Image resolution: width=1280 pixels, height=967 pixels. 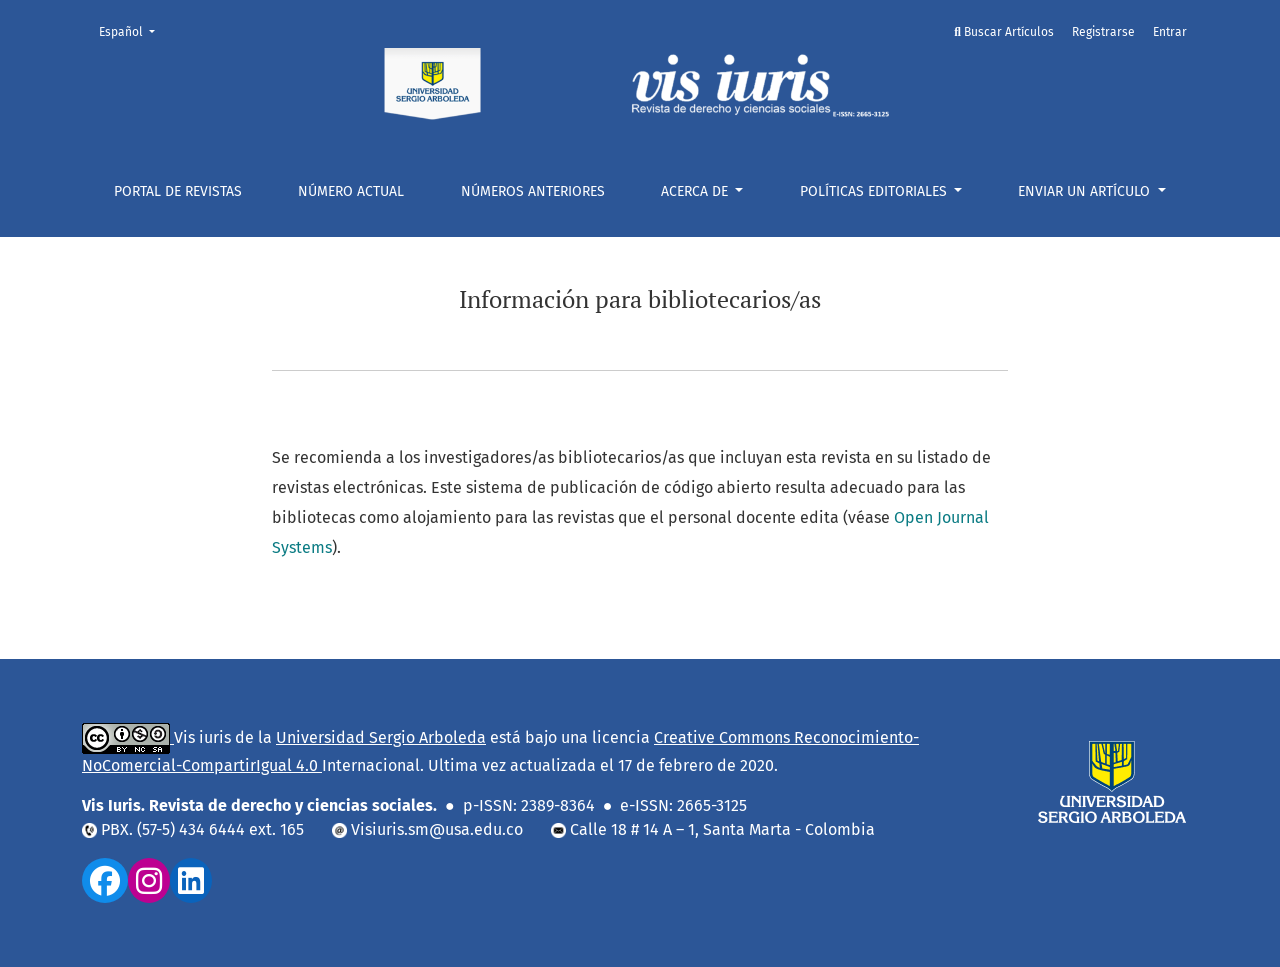 I want to click on Portal De Revistas, so click(x=178, y=191).